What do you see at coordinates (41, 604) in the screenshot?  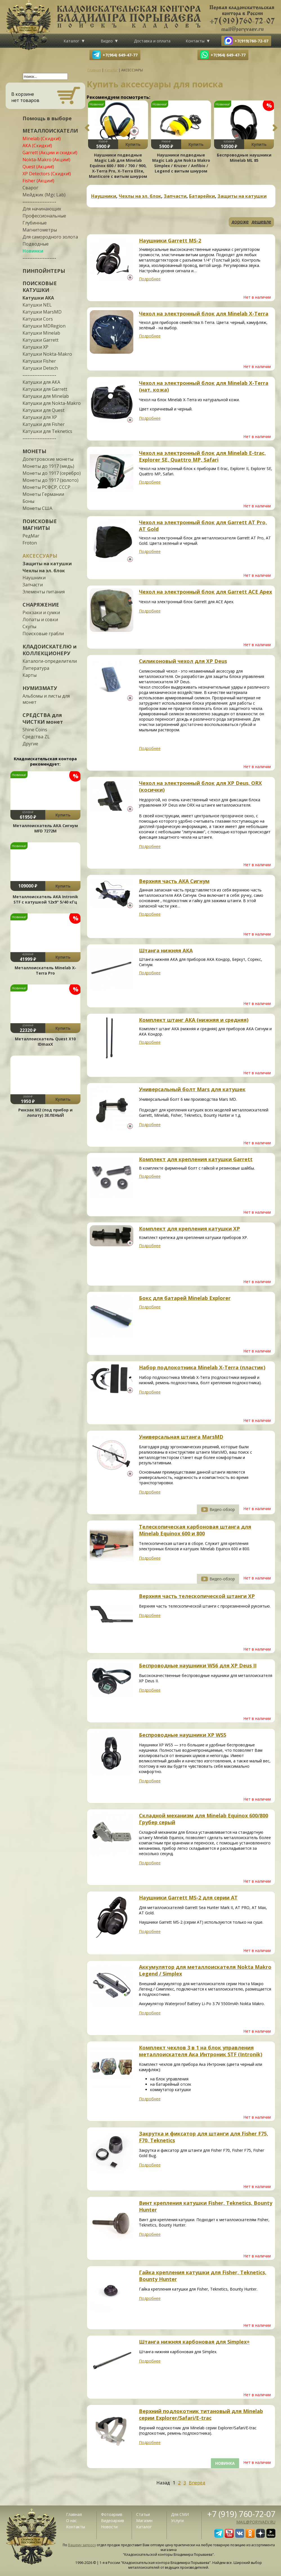 I see `СНАРЯЖЕНИЕ` at bounding box center [41, 604].